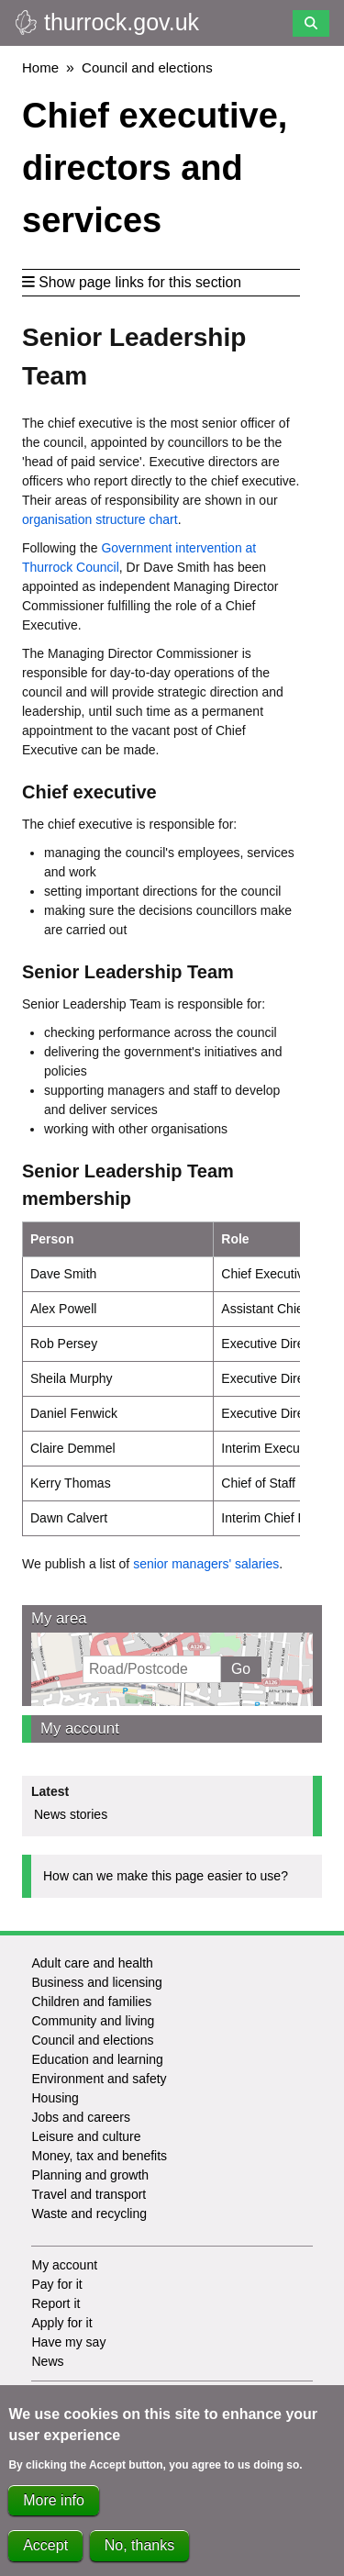 This screenshot has height=2576, width=344. Describe the element at coordinates (131, 282) in the screenshot. I see `Show page links for this section` at that location.